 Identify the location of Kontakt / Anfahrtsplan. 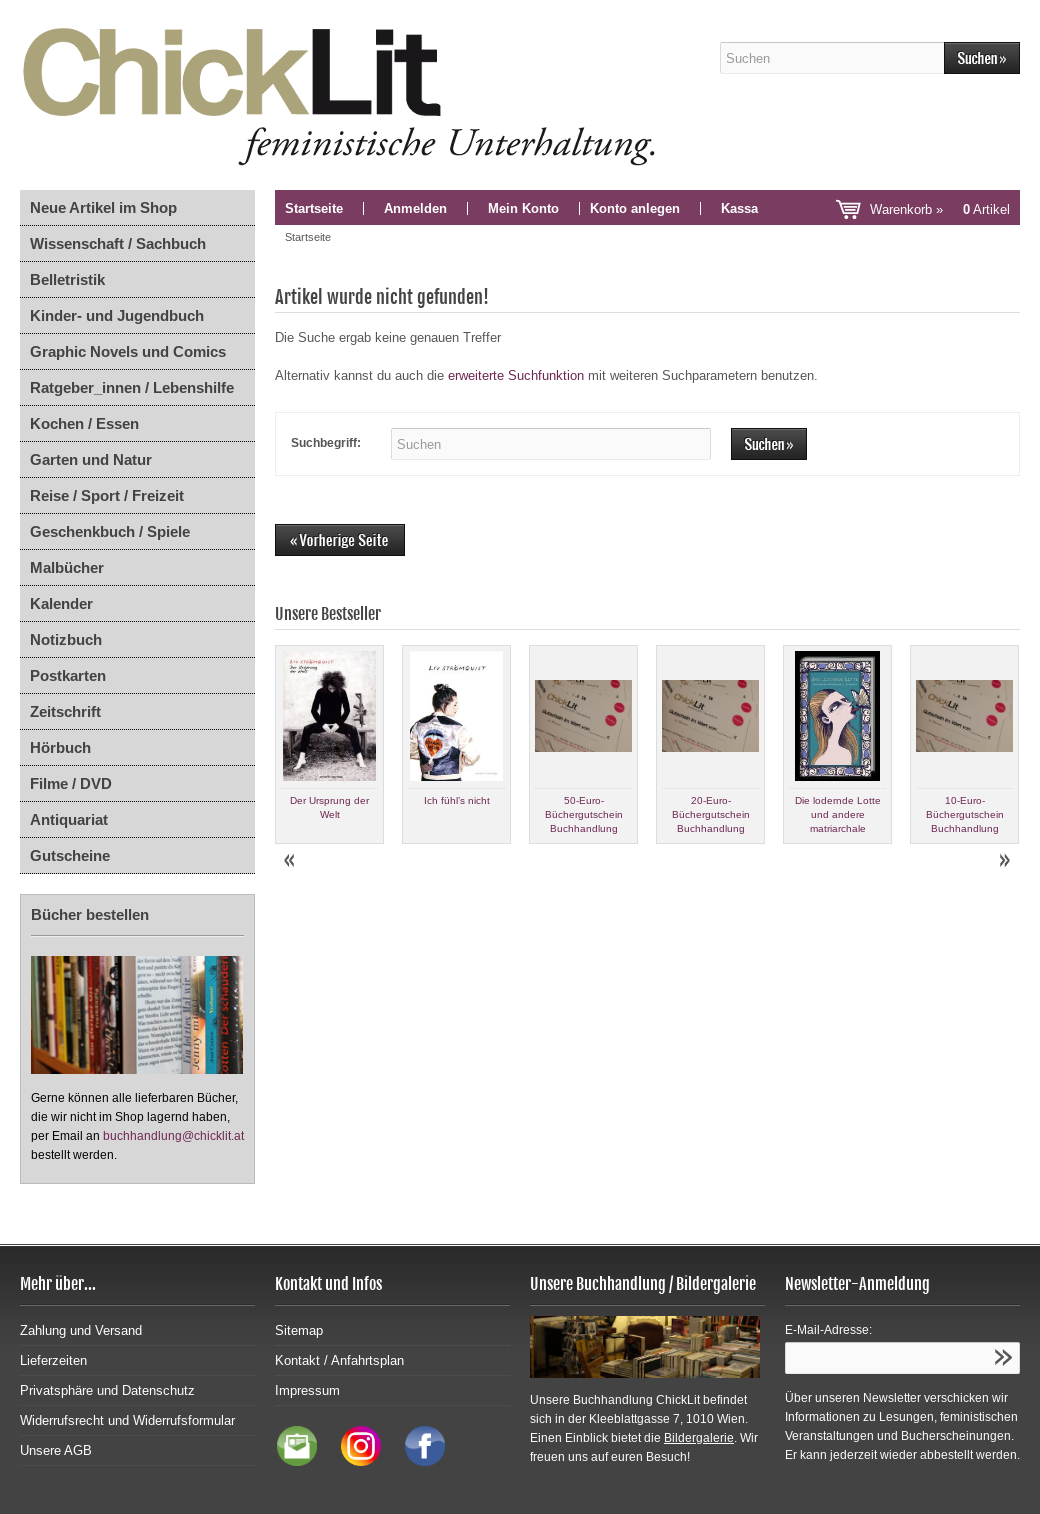
(339, 1360).